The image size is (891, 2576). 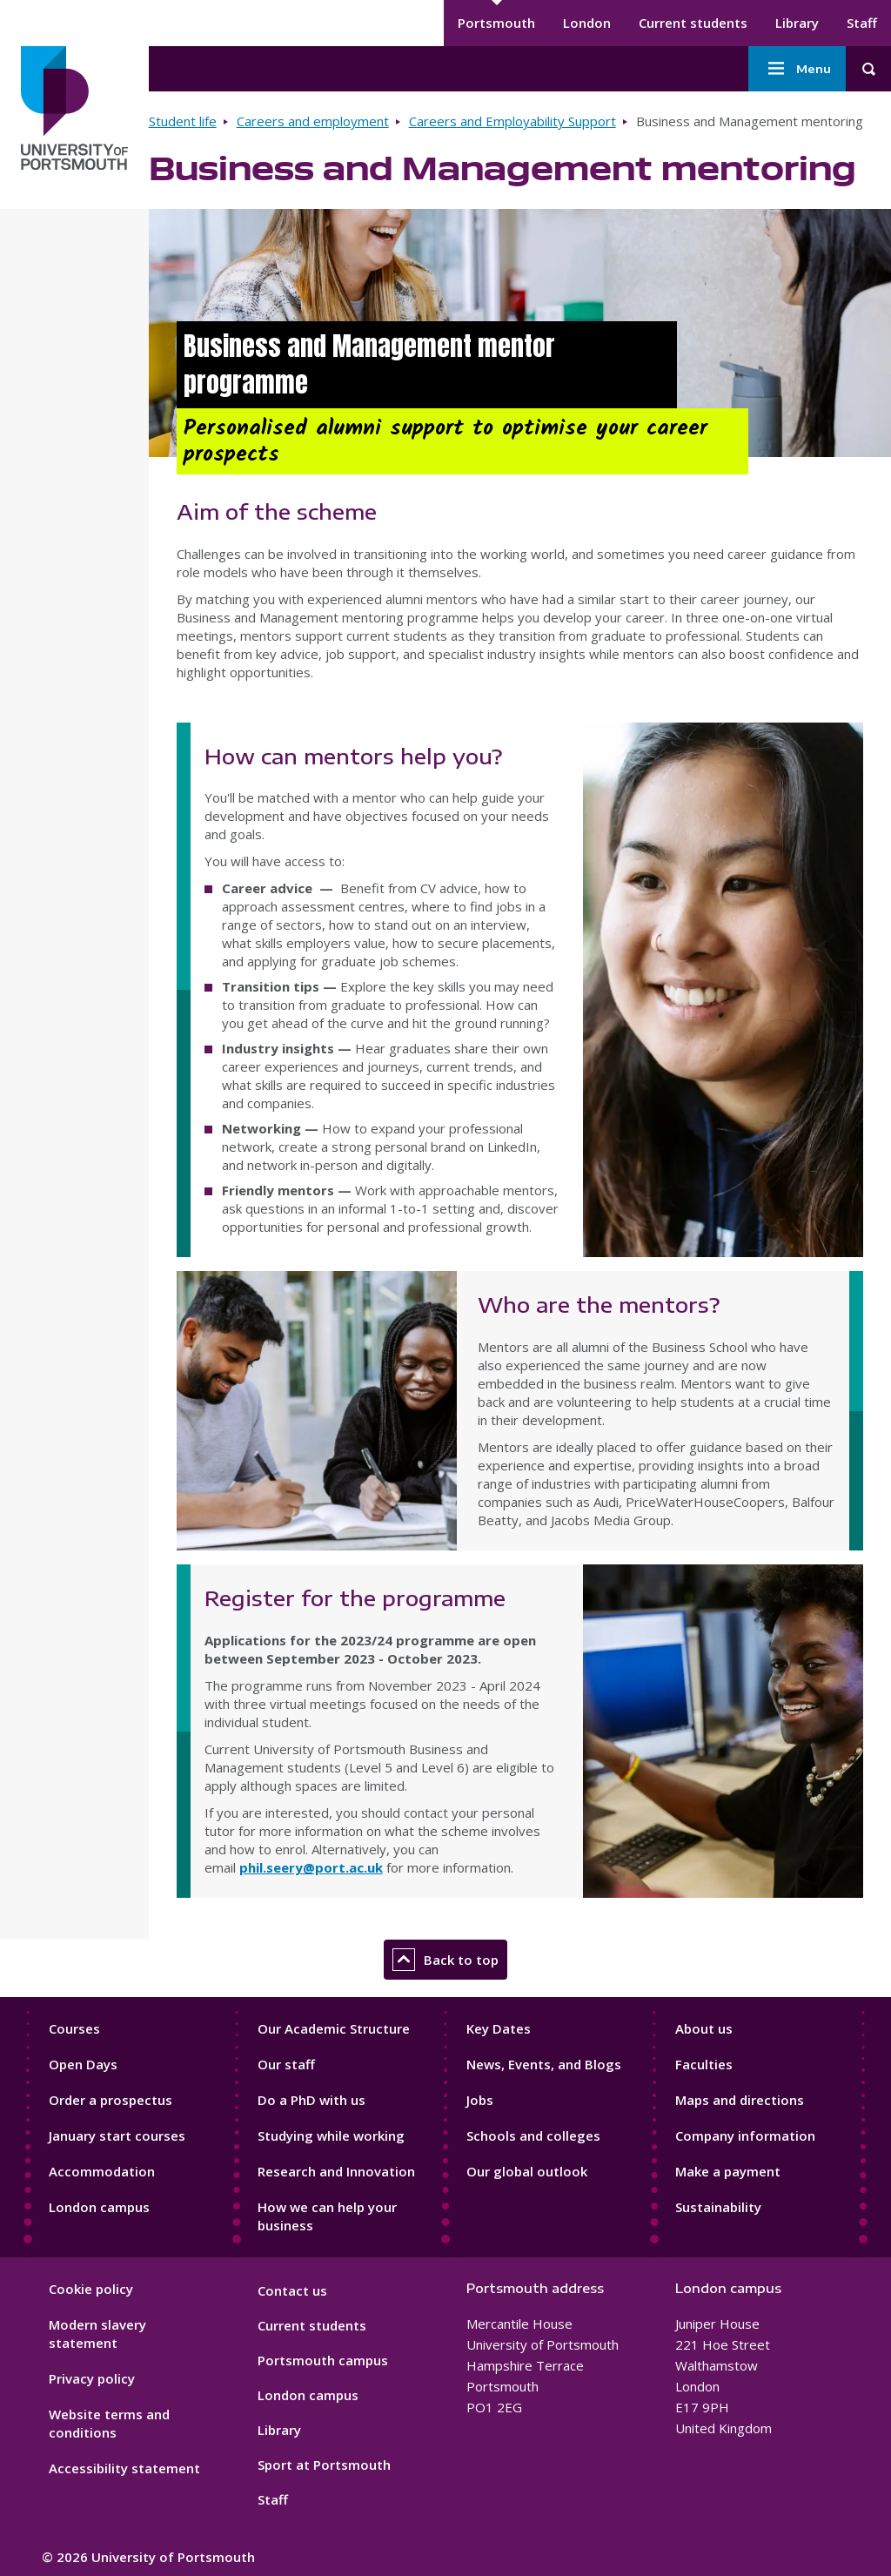 What do you see at coordinates (526, 2171) in the screenshot?
I see `Our global outlook` at bounding box center [526, 2171].